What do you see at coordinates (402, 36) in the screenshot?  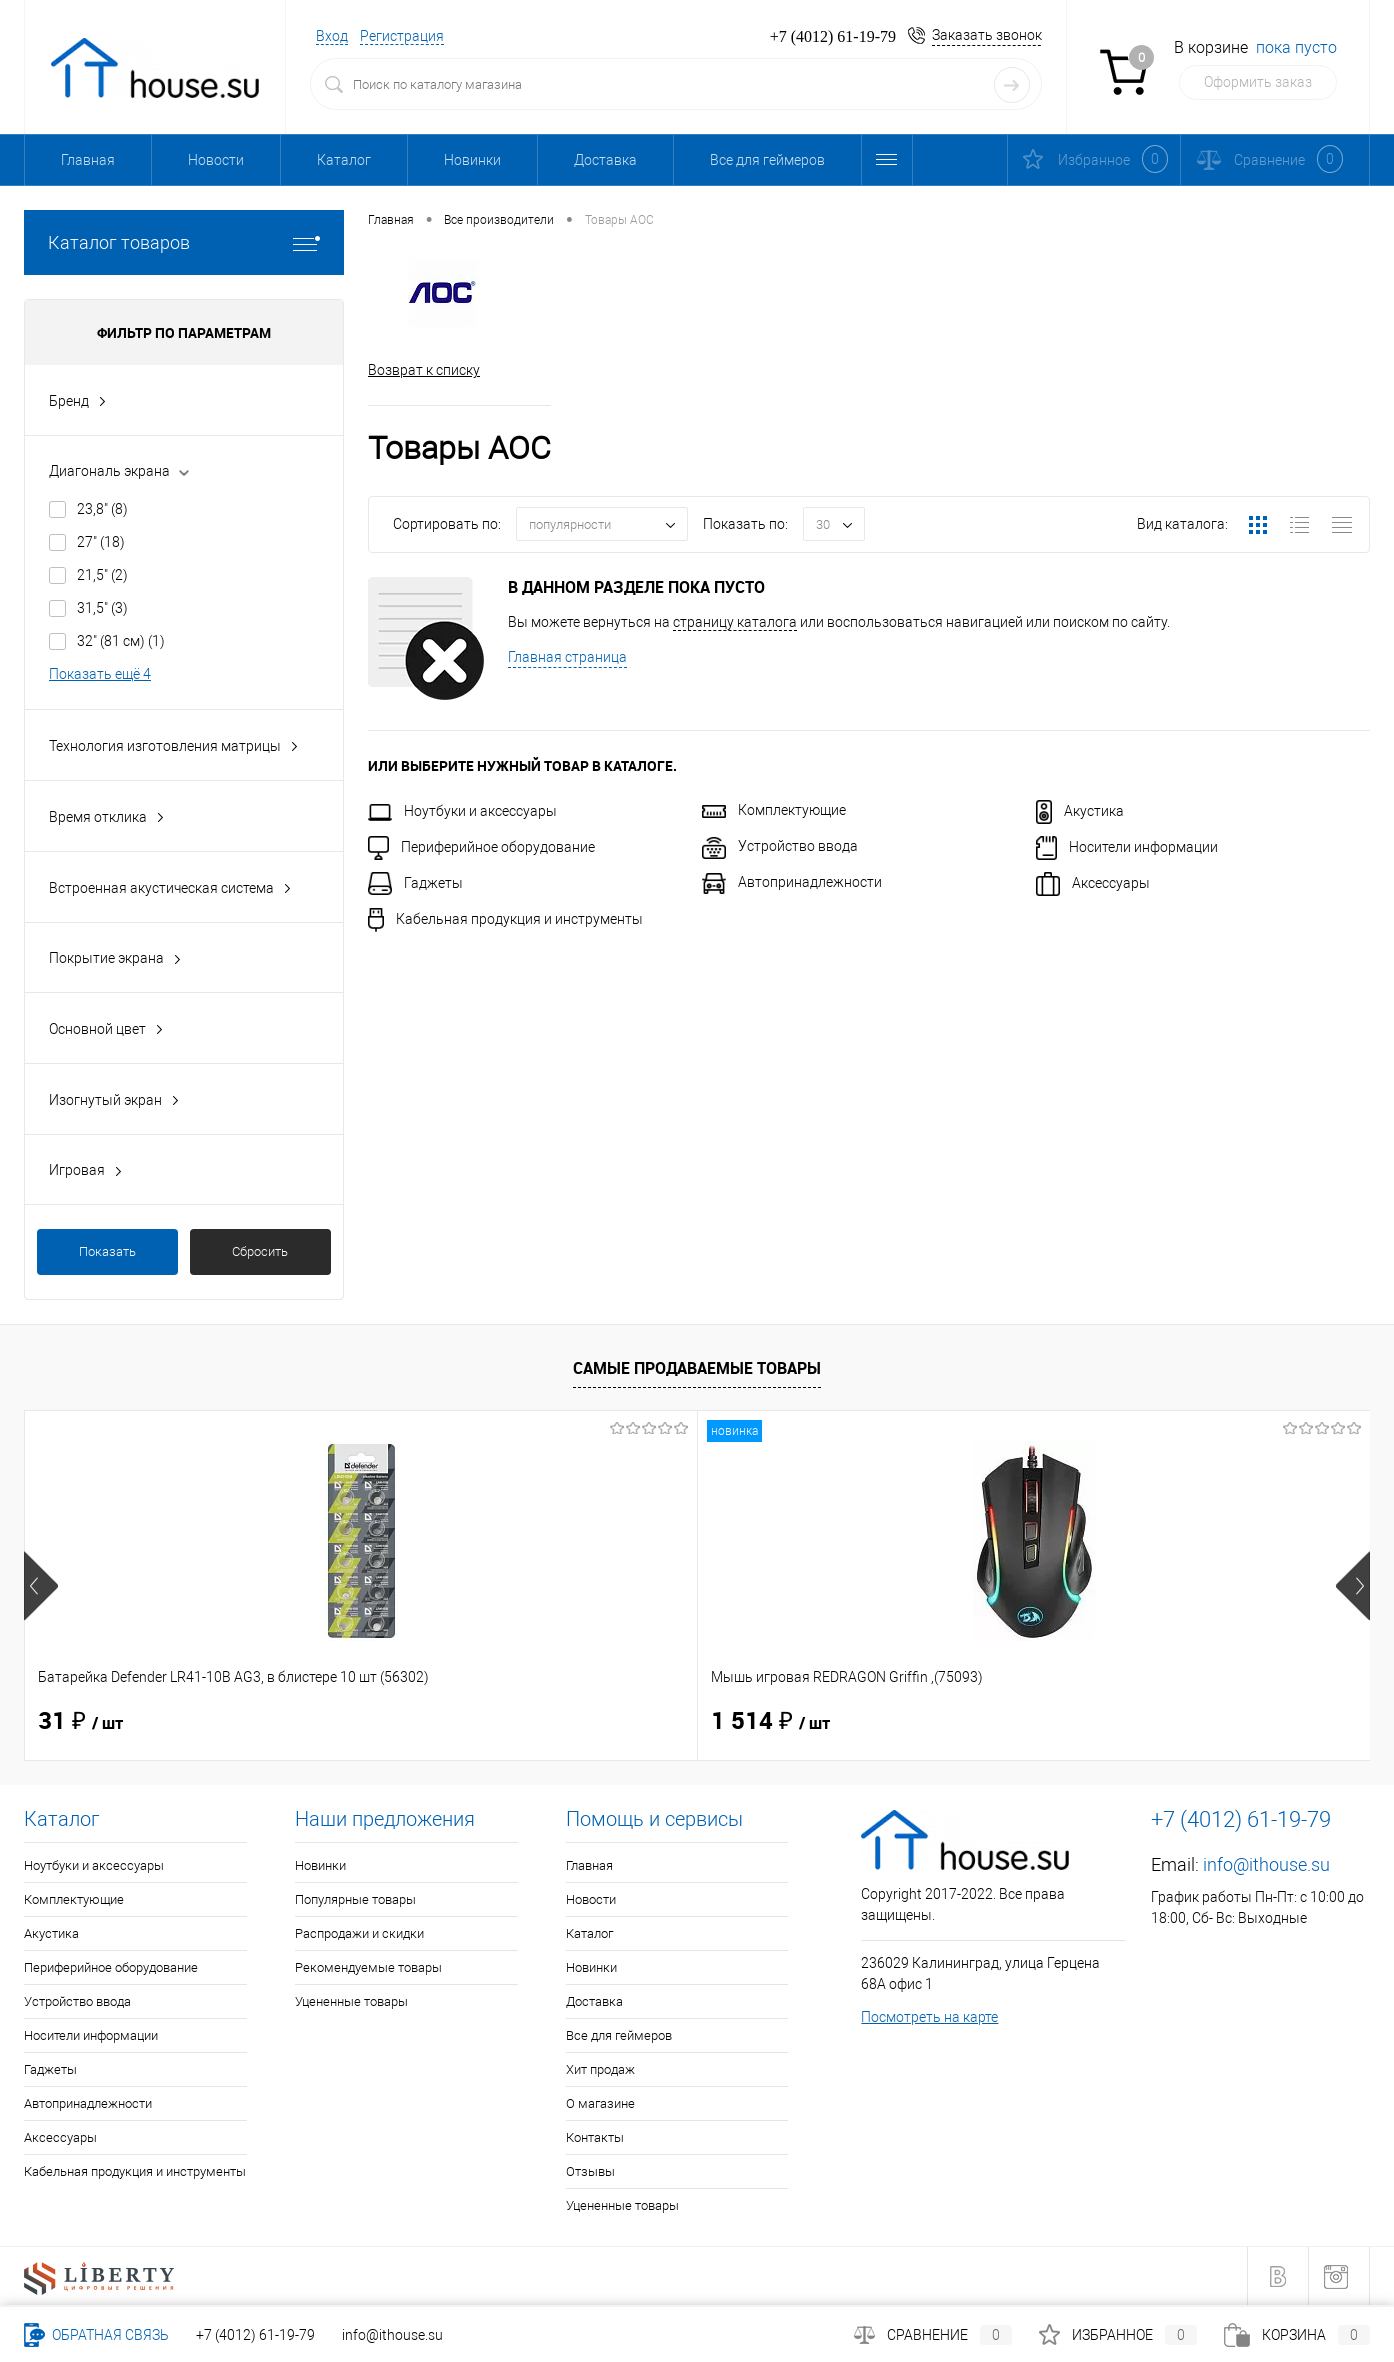 I see `Регистрация` at bounding box center [402, 36].